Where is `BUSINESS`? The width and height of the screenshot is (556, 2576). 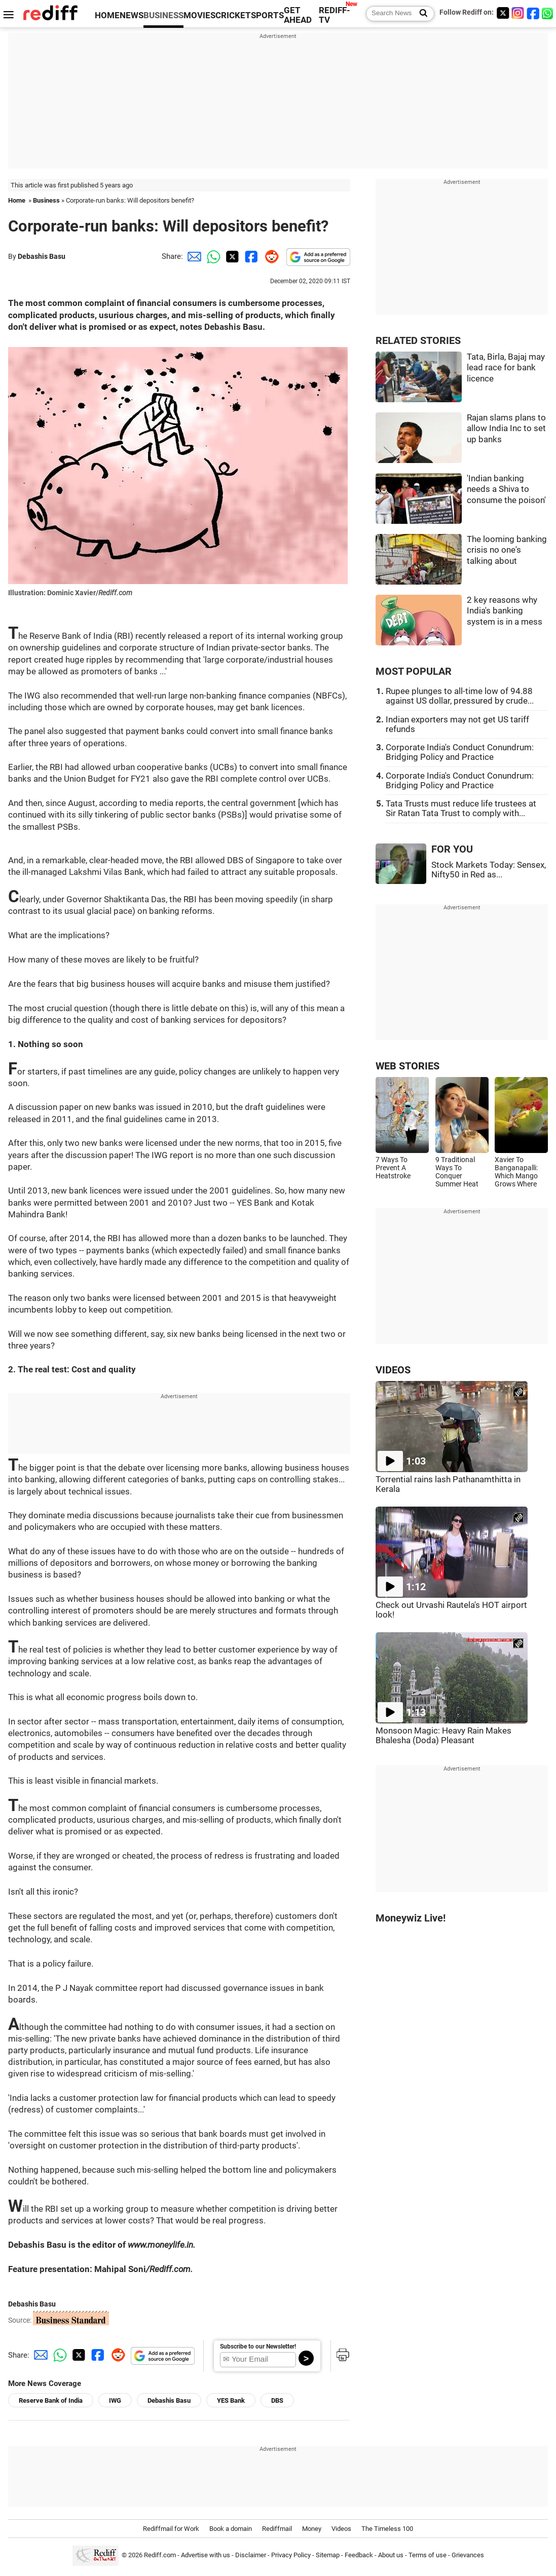
BUSINESS is located at coordinates (163, 15).